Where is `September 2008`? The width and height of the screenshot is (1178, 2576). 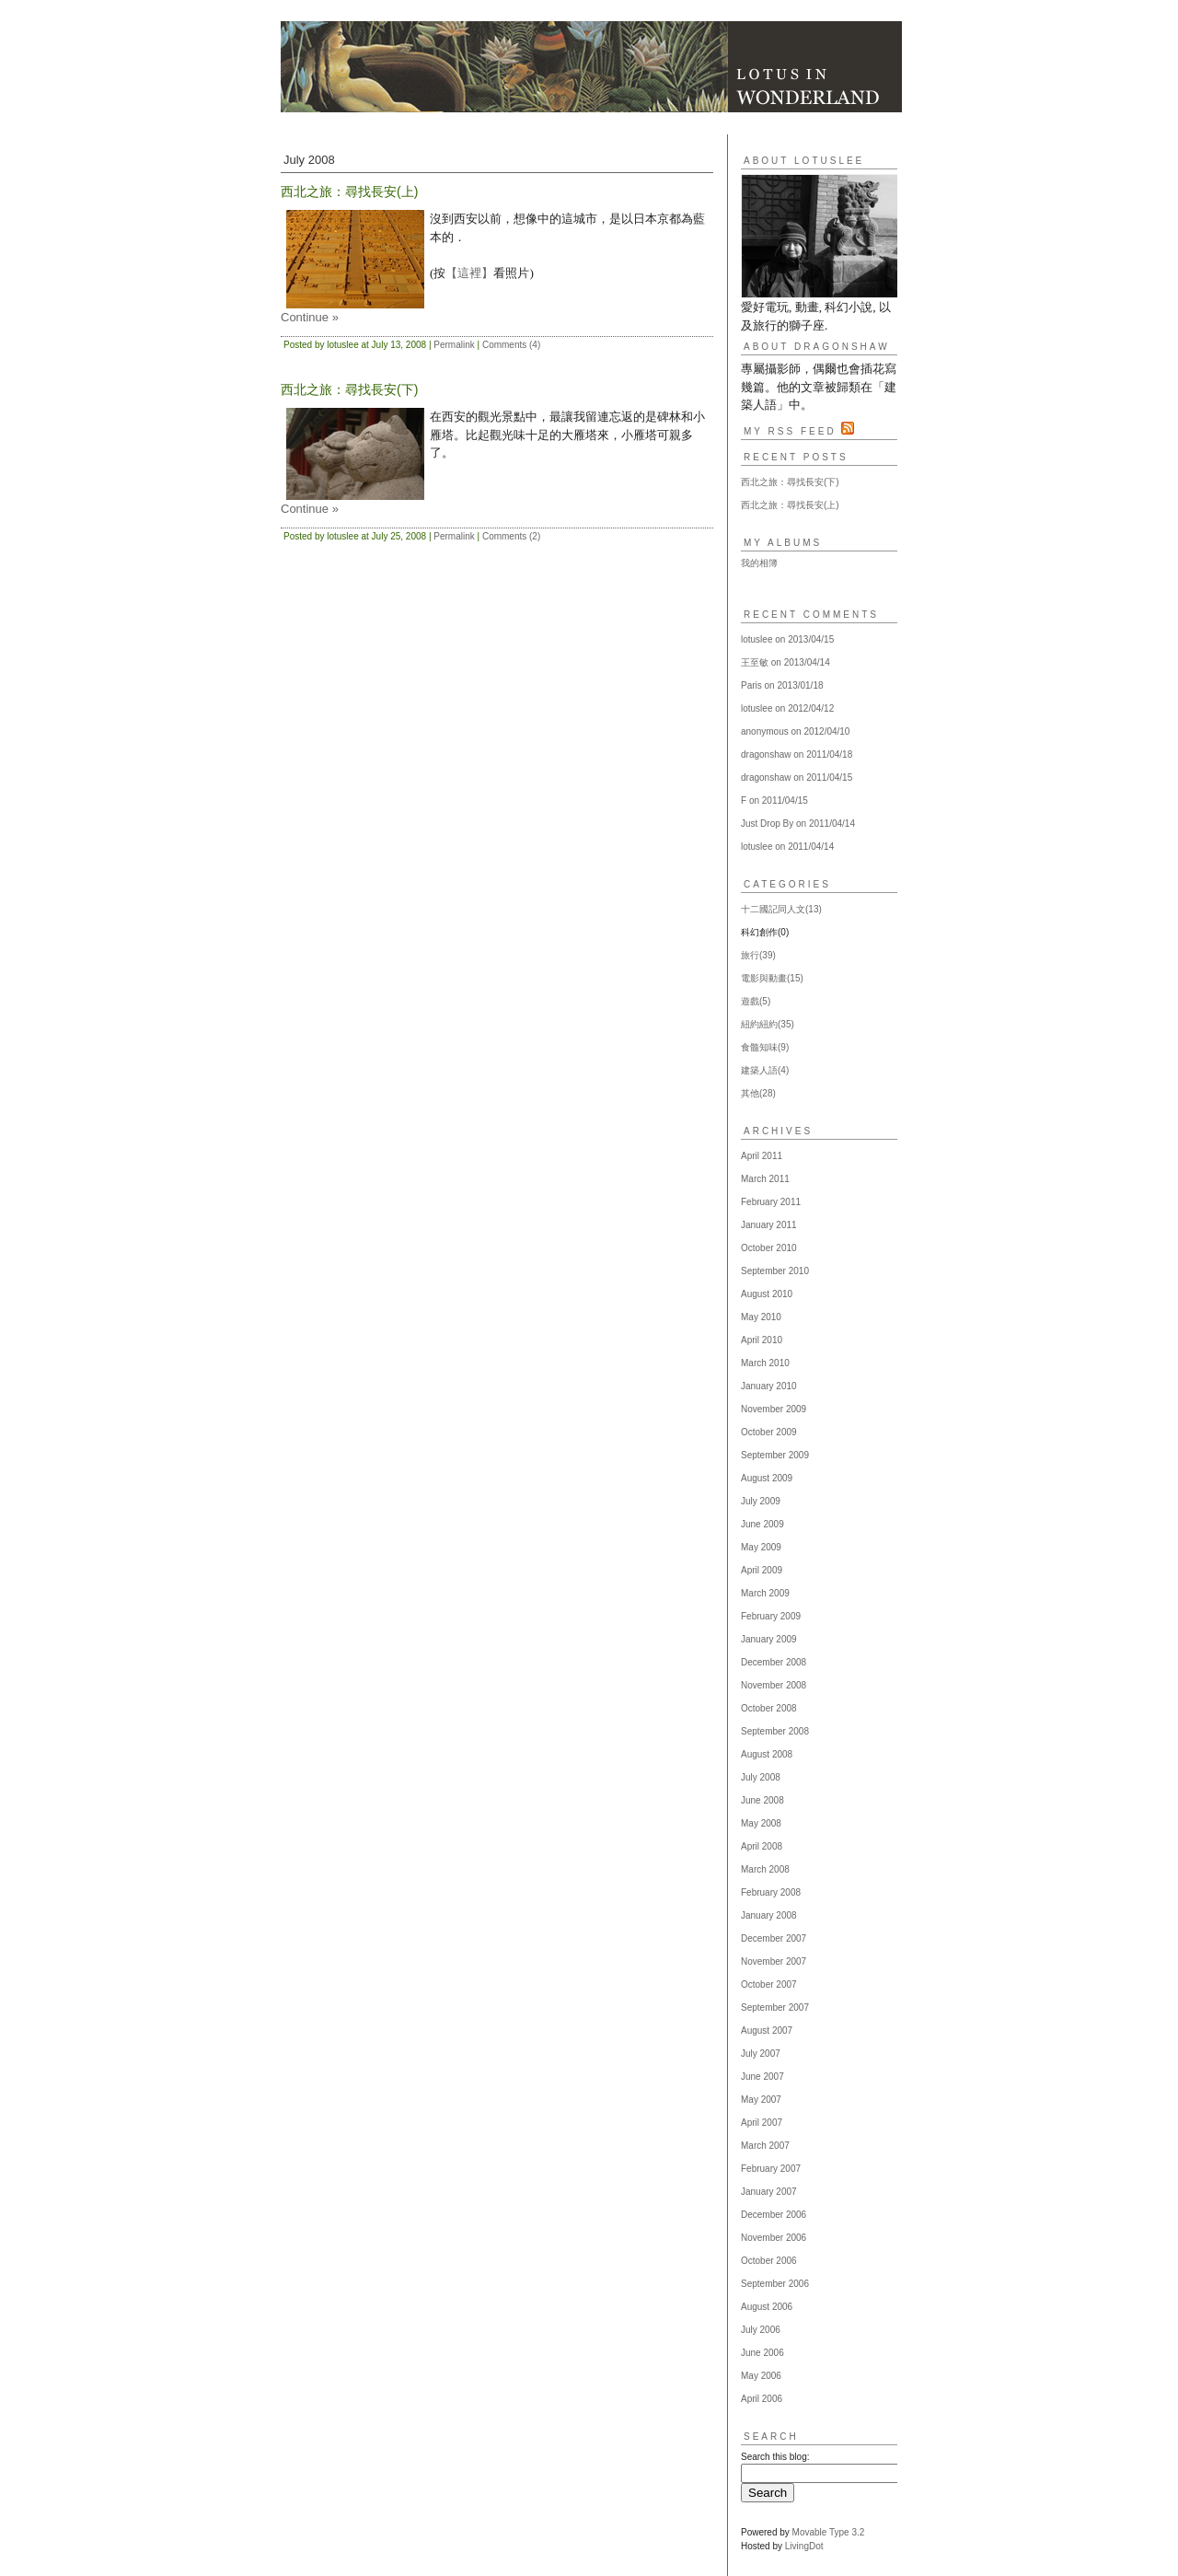
September 2008 is located at coordinates (775, 1731).